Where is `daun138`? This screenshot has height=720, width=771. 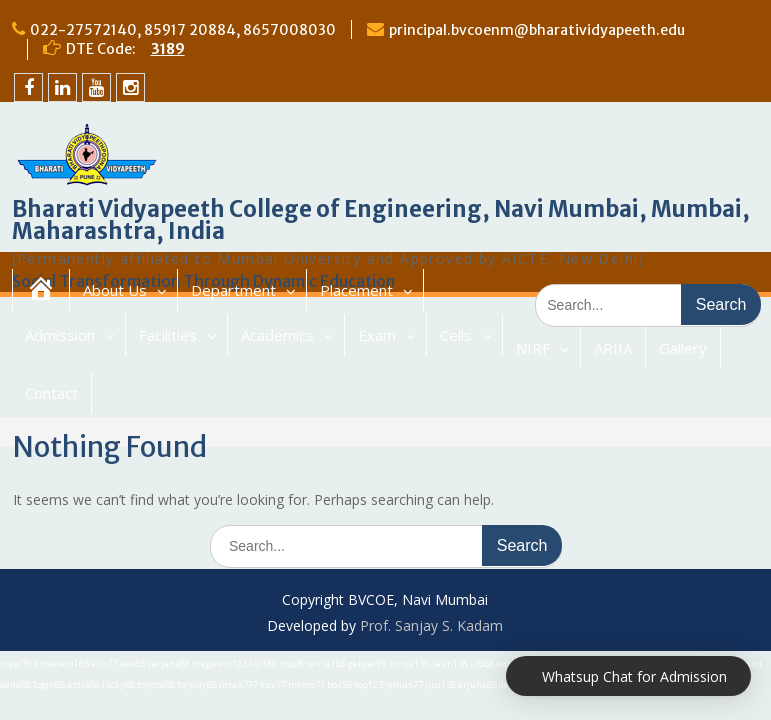 daun138 is located at coordinates (449, 663).